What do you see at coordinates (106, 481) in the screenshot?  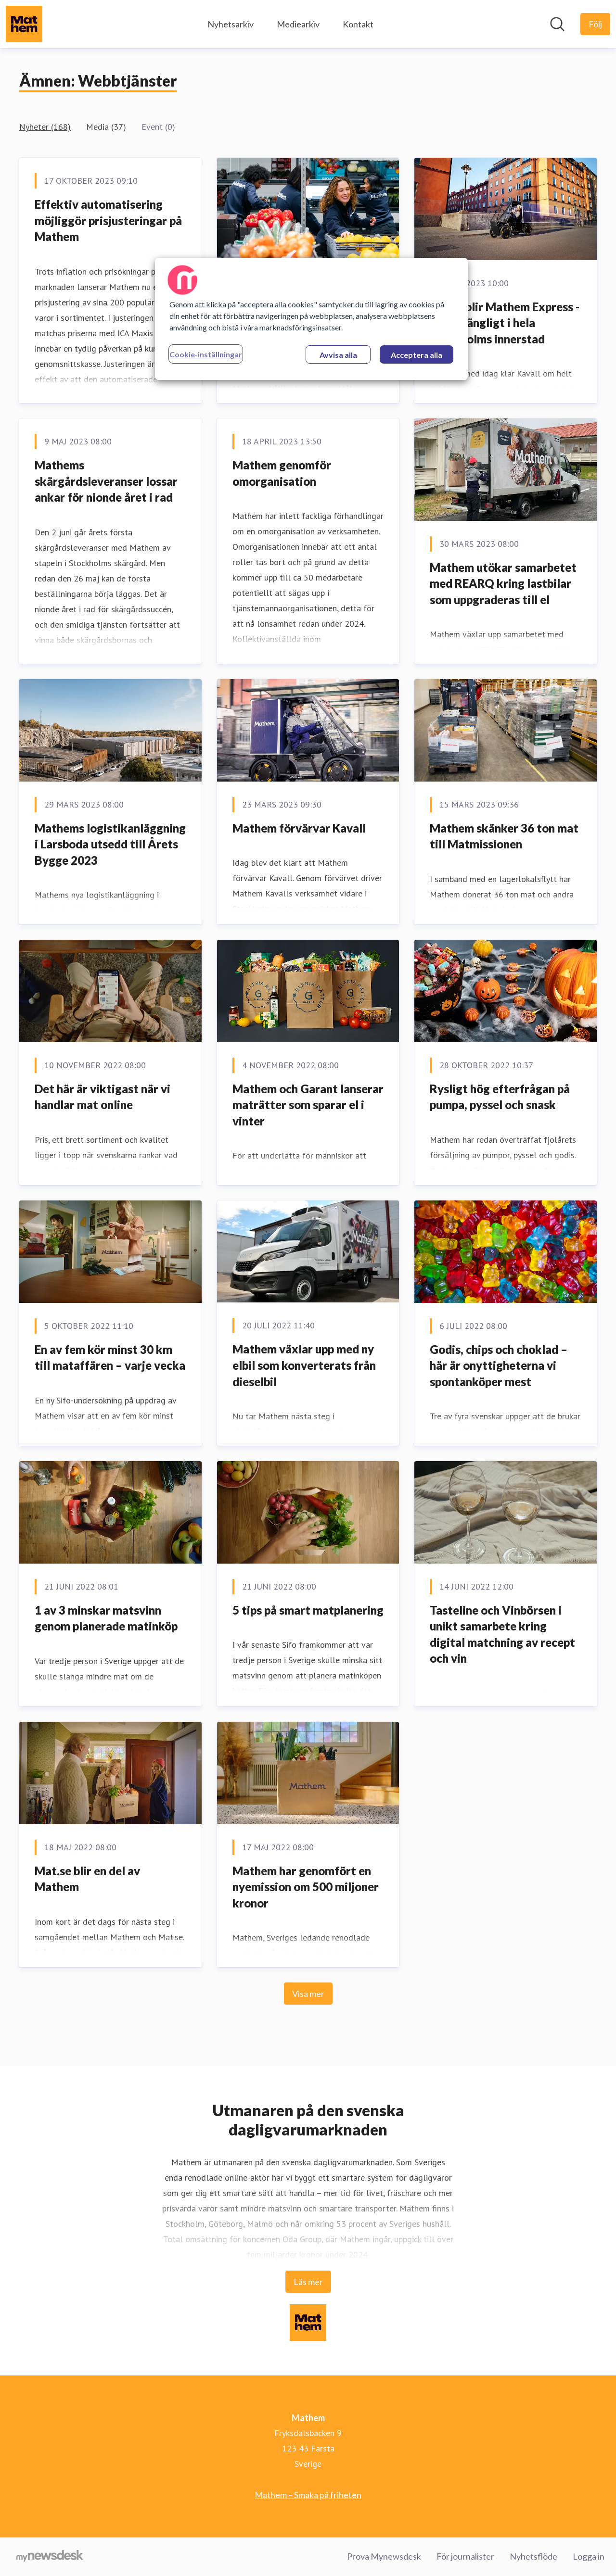 I see `Mathems skärgårdsleveranser lossar ankar för nionde året i rad` at bounding box center [106, 481].